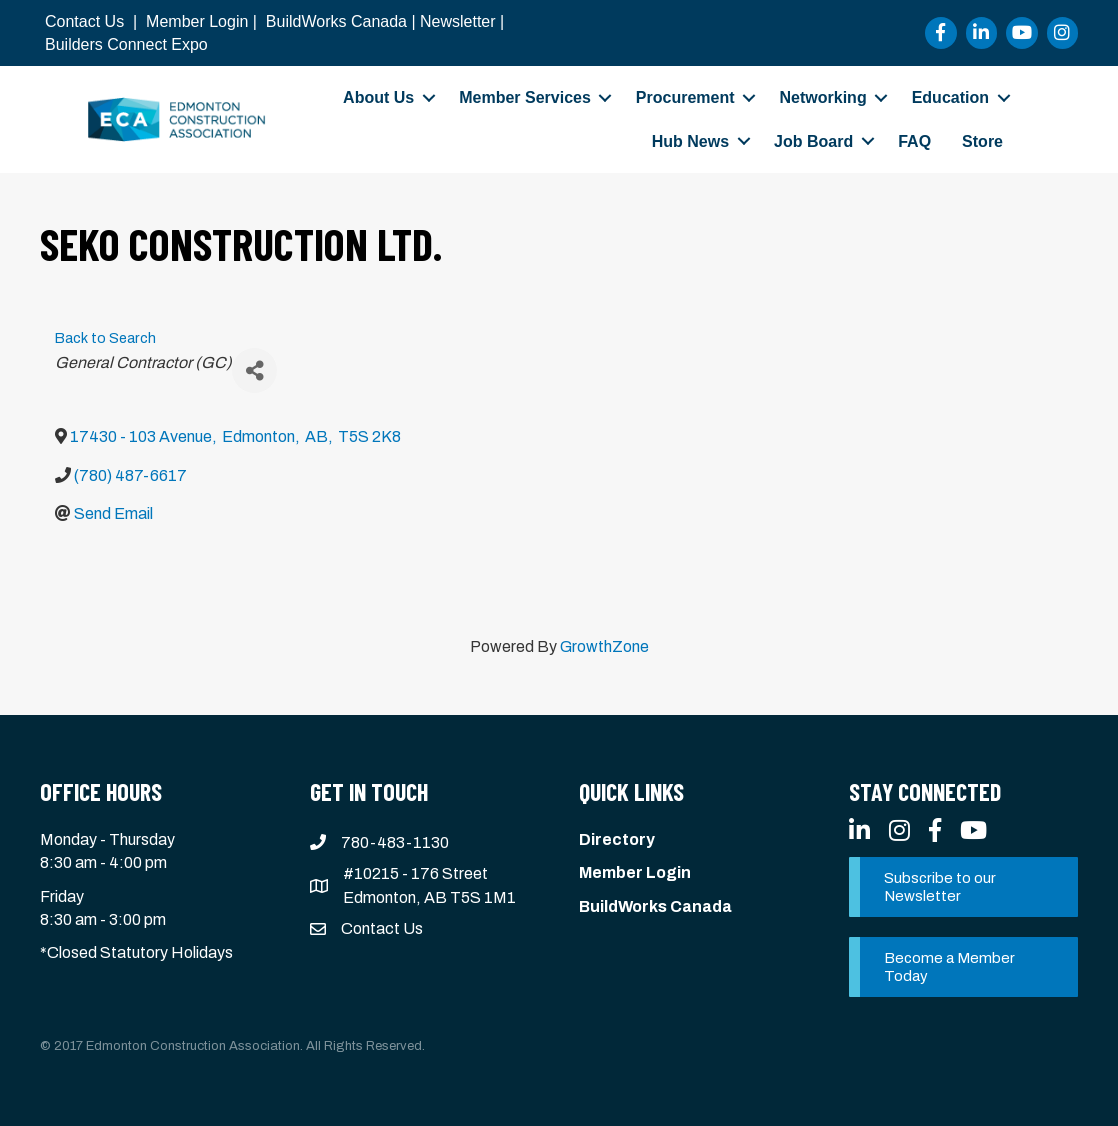 The image size is (1118, 1126). Describe the element at coordinates (197, 21) in the screenshot. I see `Member Login` at that location.